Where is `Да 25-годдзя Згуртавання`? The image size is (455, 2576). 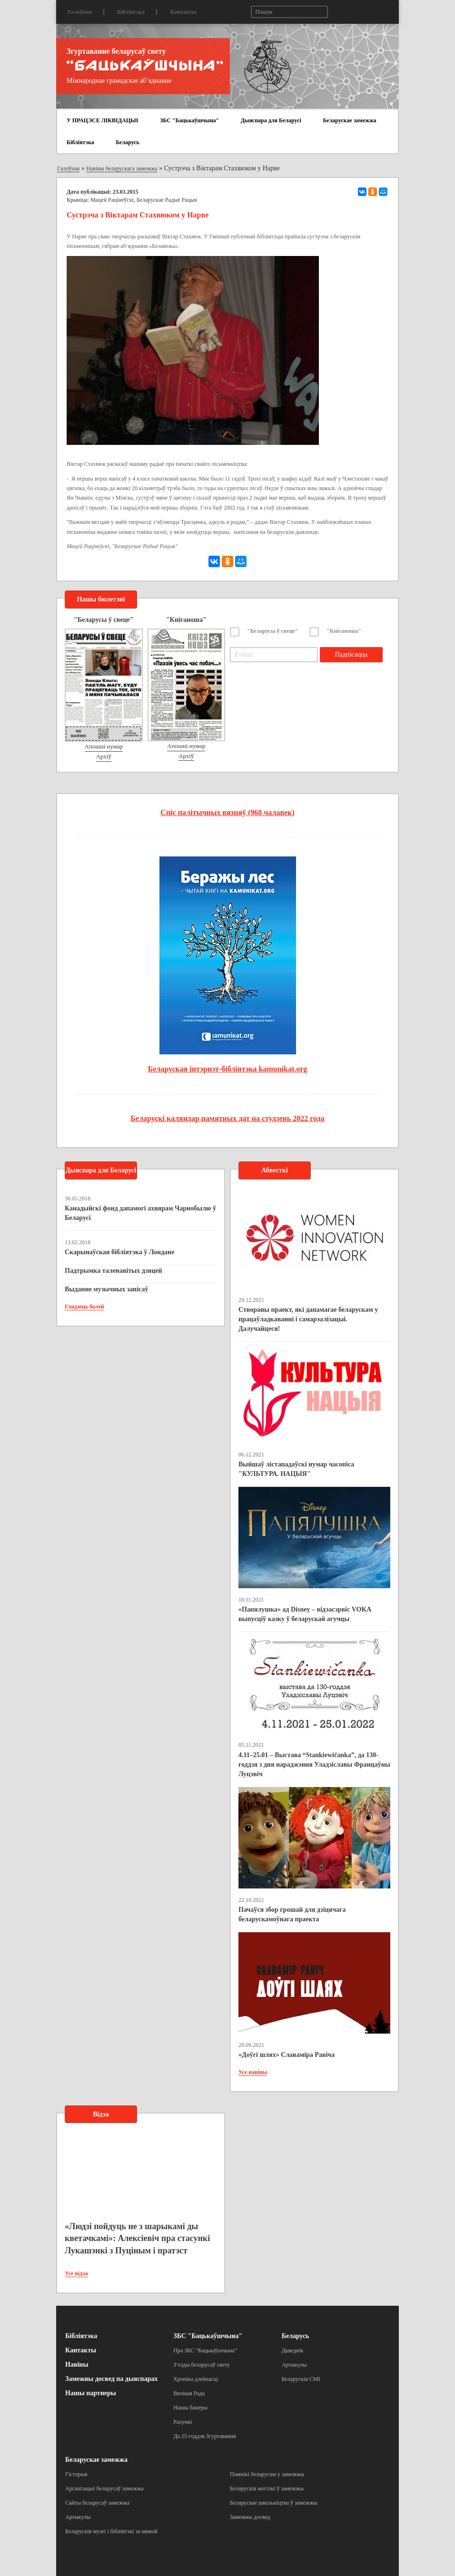
Да 25-годдзя Згуртавання is located at coordinates (204, 2436).